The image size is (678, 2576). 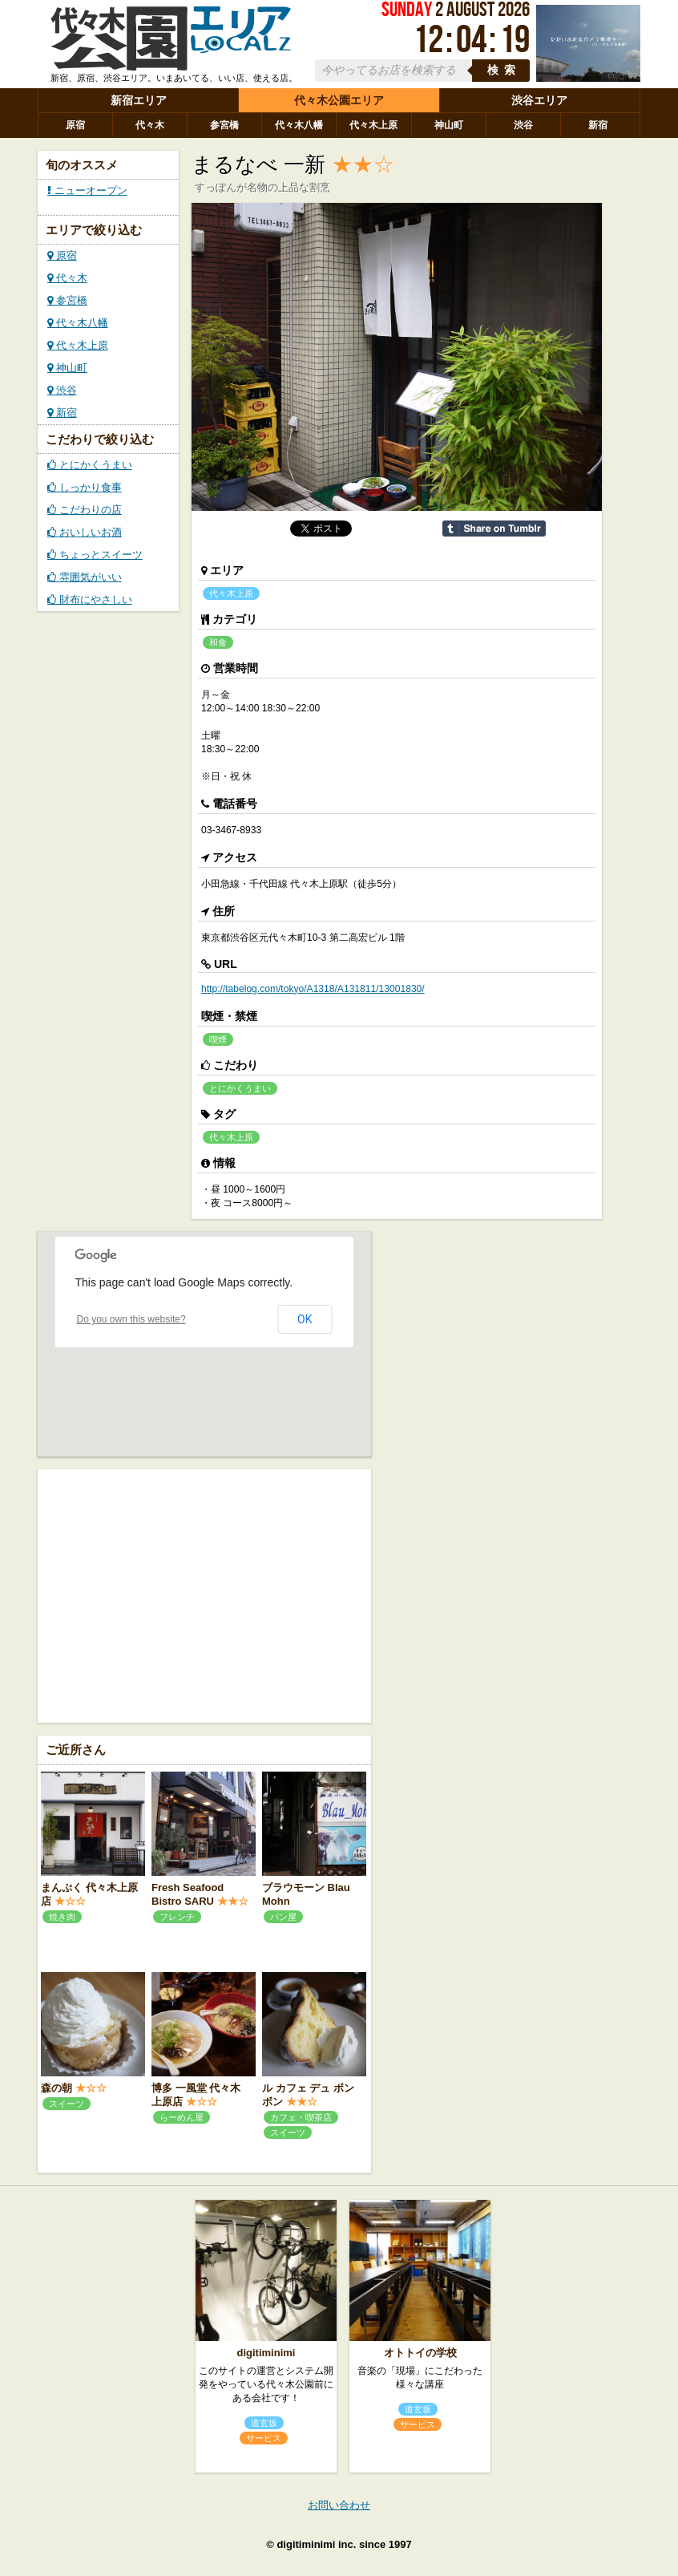 I want to click on 参宮橋, so click(x=224, y=125).